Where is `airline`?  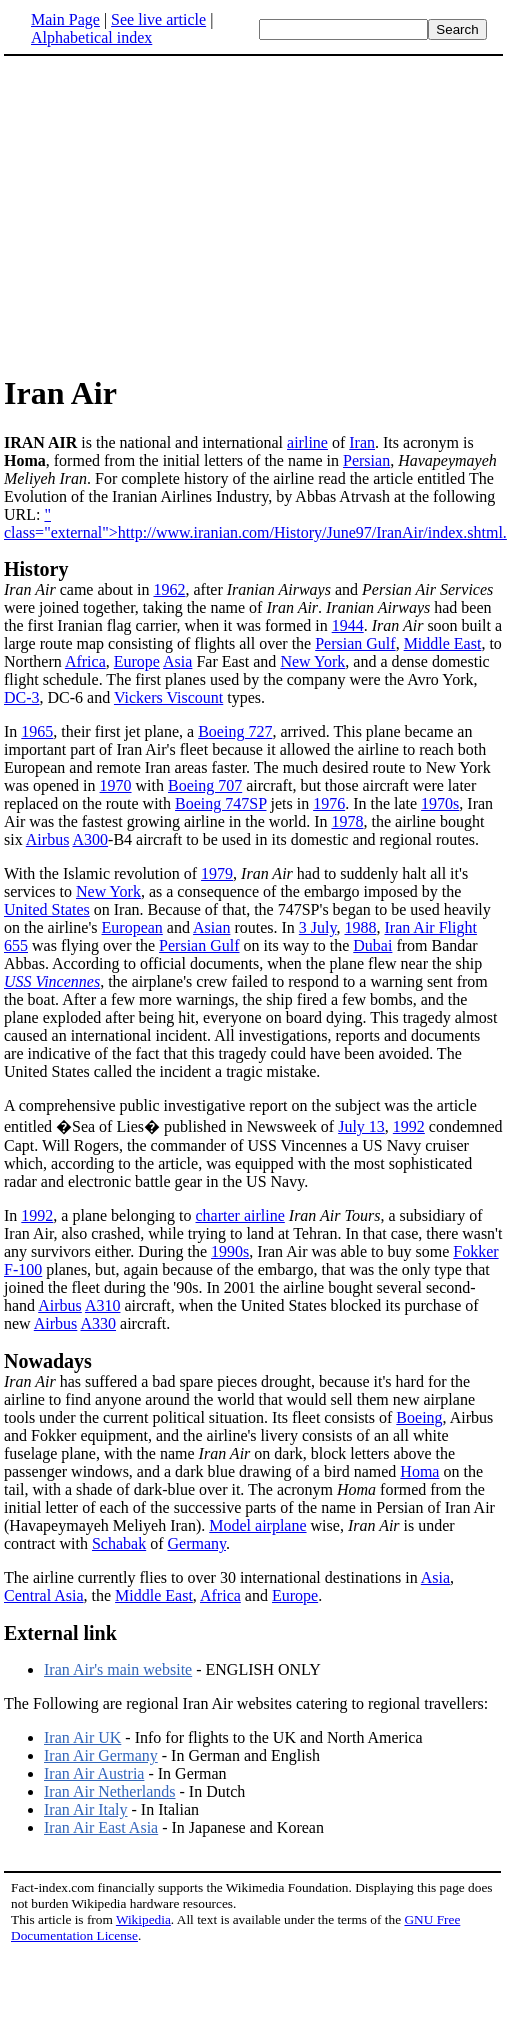
airline is located at coordinates (307, 442).